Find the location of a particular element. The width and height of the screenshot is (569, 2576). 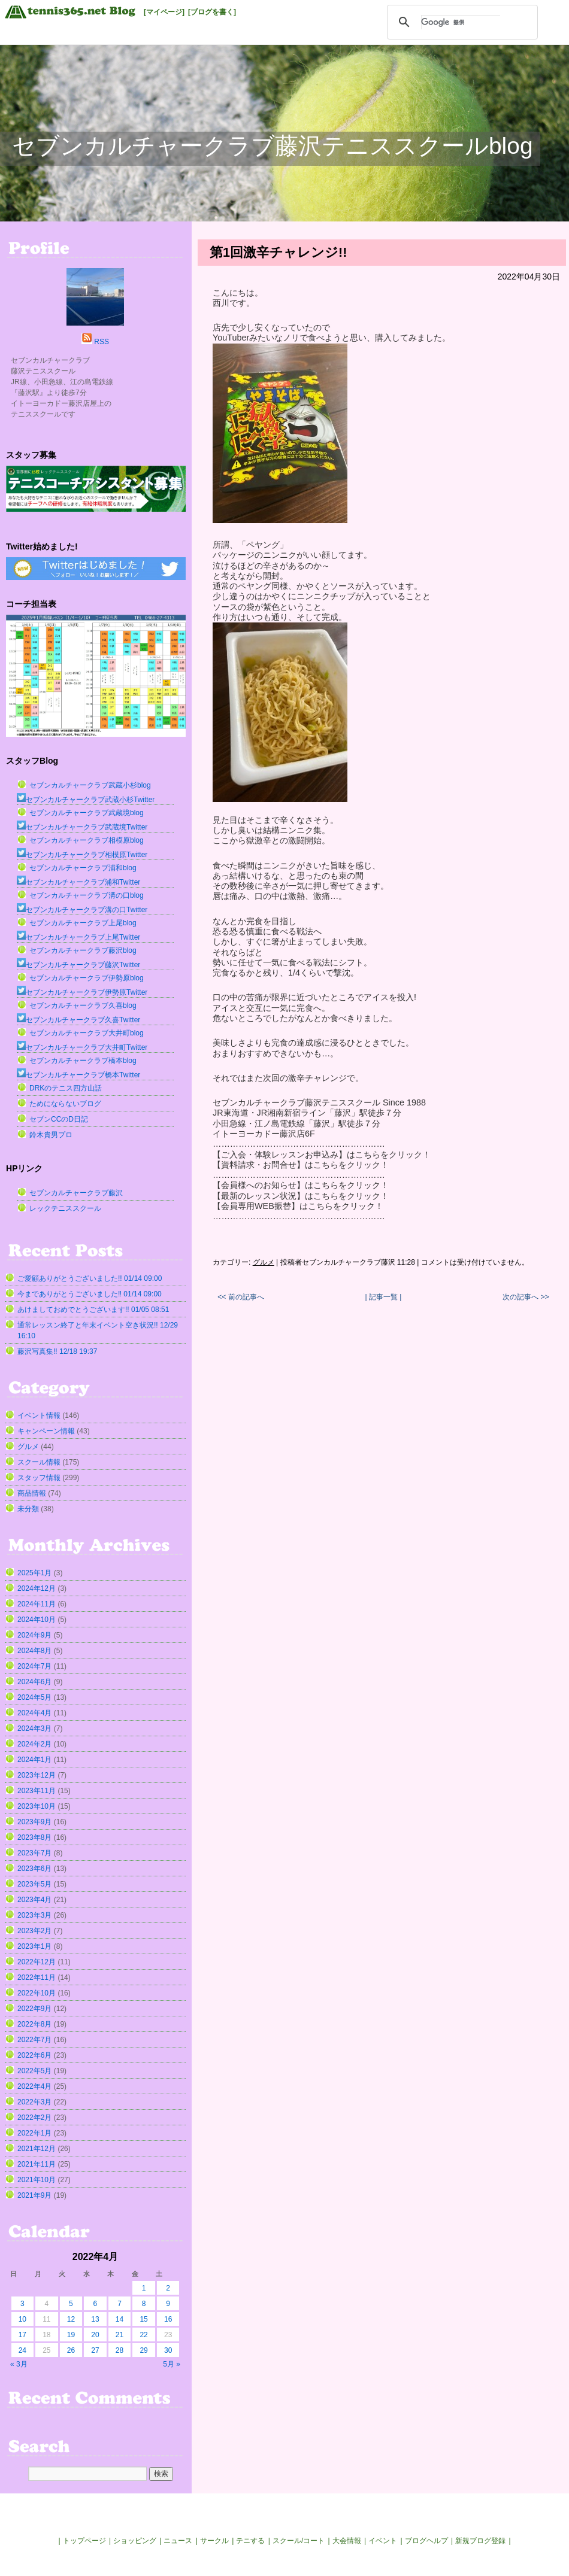

セブンカルチャークラブ武蔵小杉Twitter is located at coordinates (86, 799).